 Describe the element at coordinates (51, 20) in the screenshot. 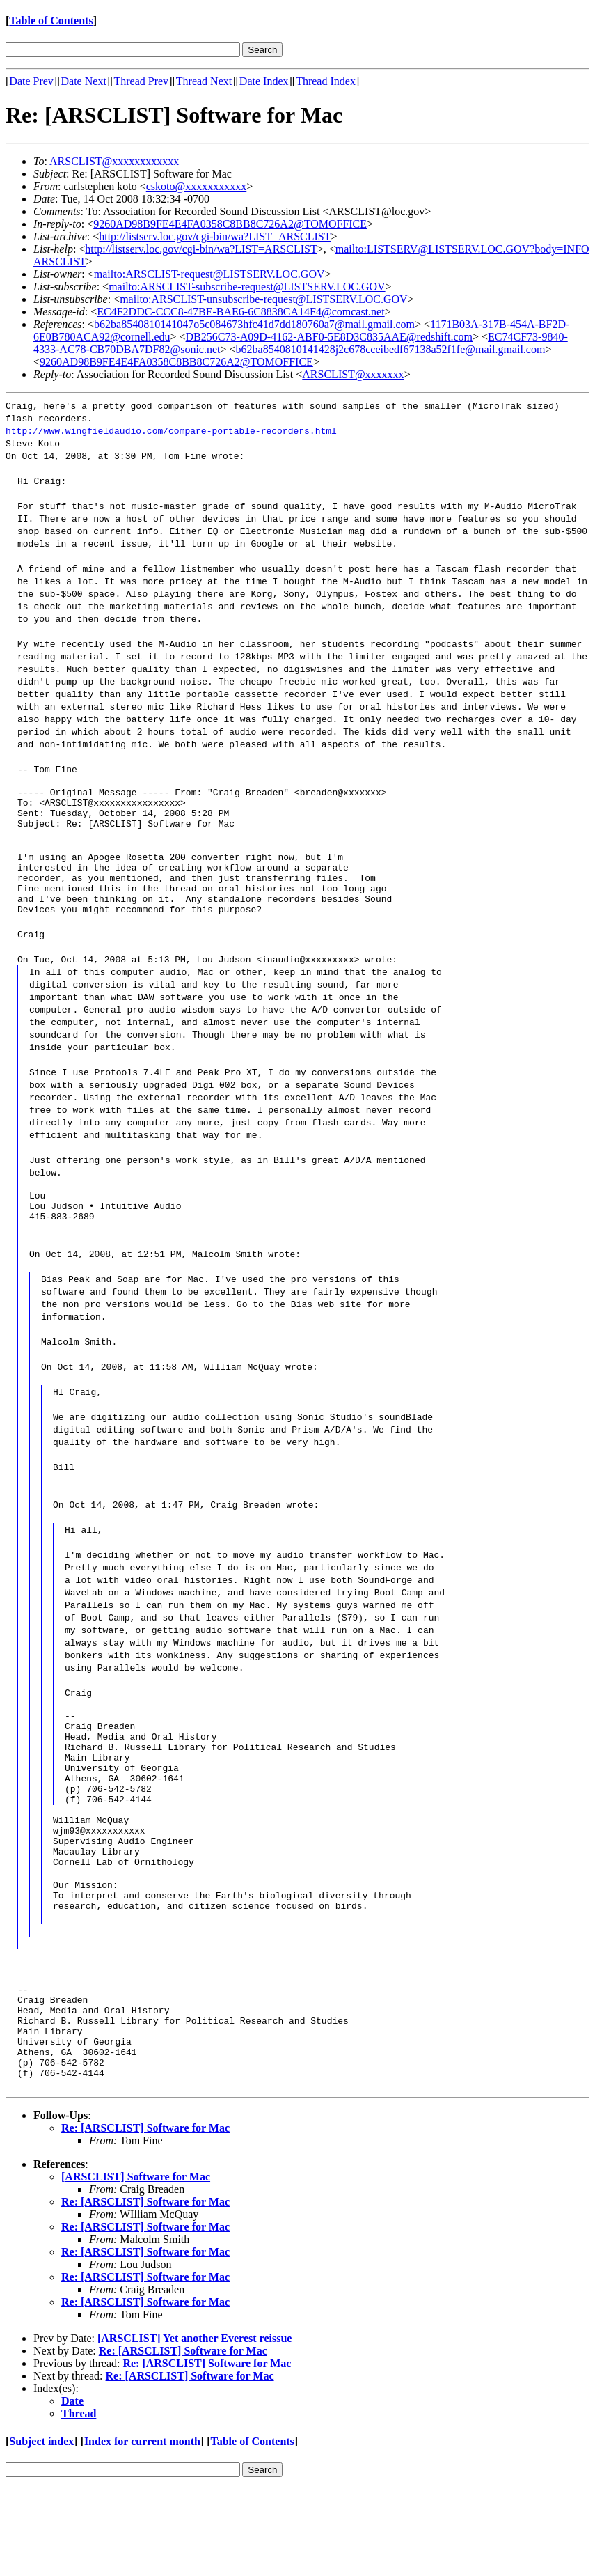

I see `Table of Contents` at that location.